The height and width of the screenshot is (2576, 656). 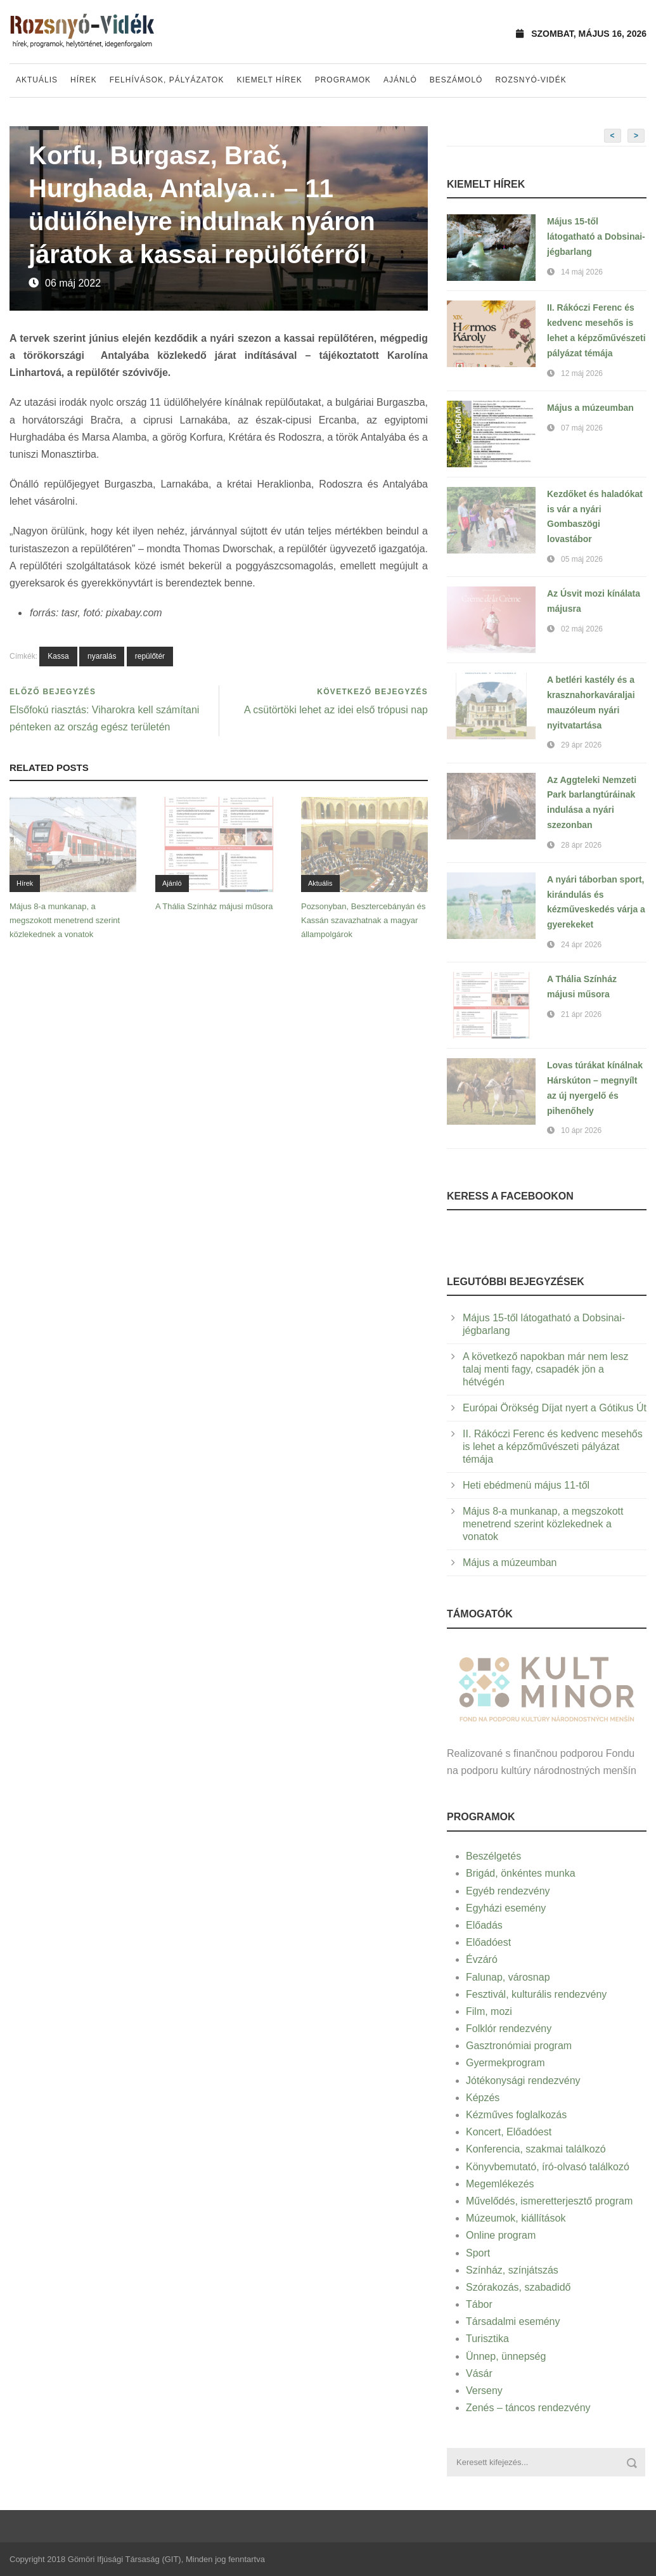 What do you see at coordinates (528, 2407) in the screenshot?
I see `Zenés – táncos rendezvény` at bounding box center [528, 2407].